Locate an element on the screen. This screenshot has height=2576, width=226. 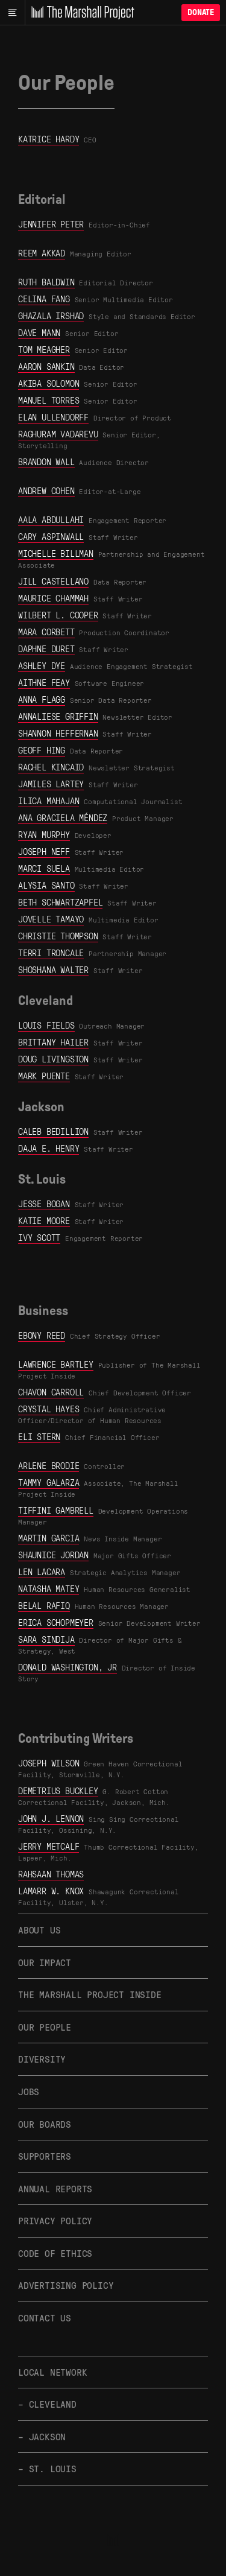
Brittany Hailer is located at coordinates (53, 1042).